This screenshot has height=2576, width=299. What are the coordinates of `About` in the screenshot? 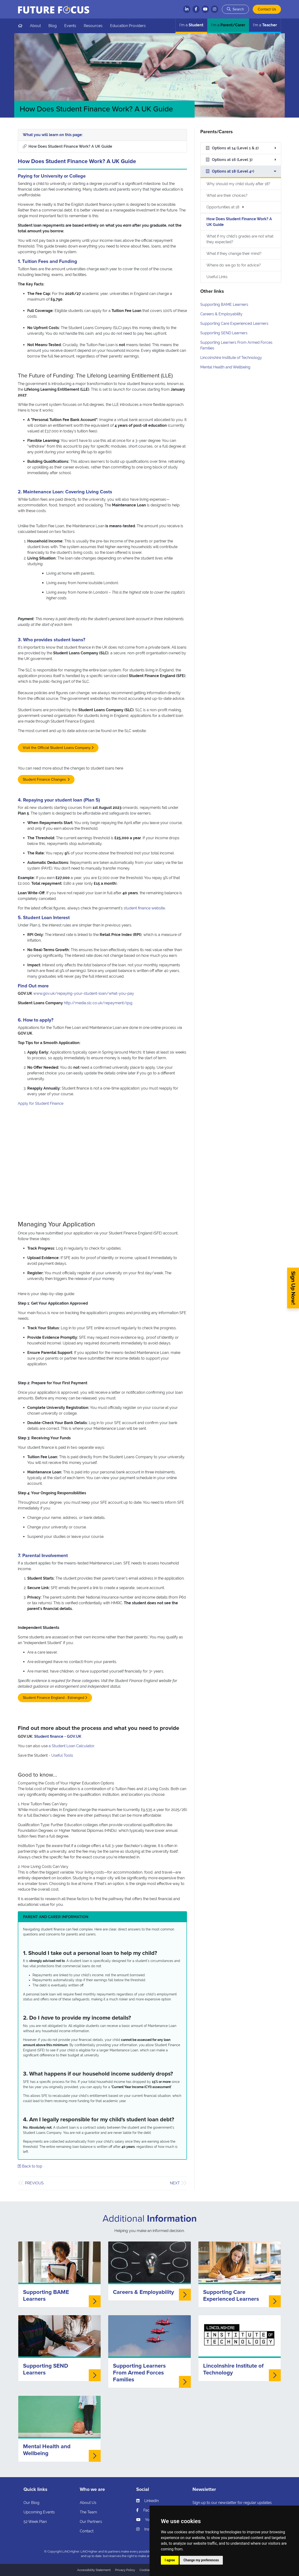 It's located at (35, 25).